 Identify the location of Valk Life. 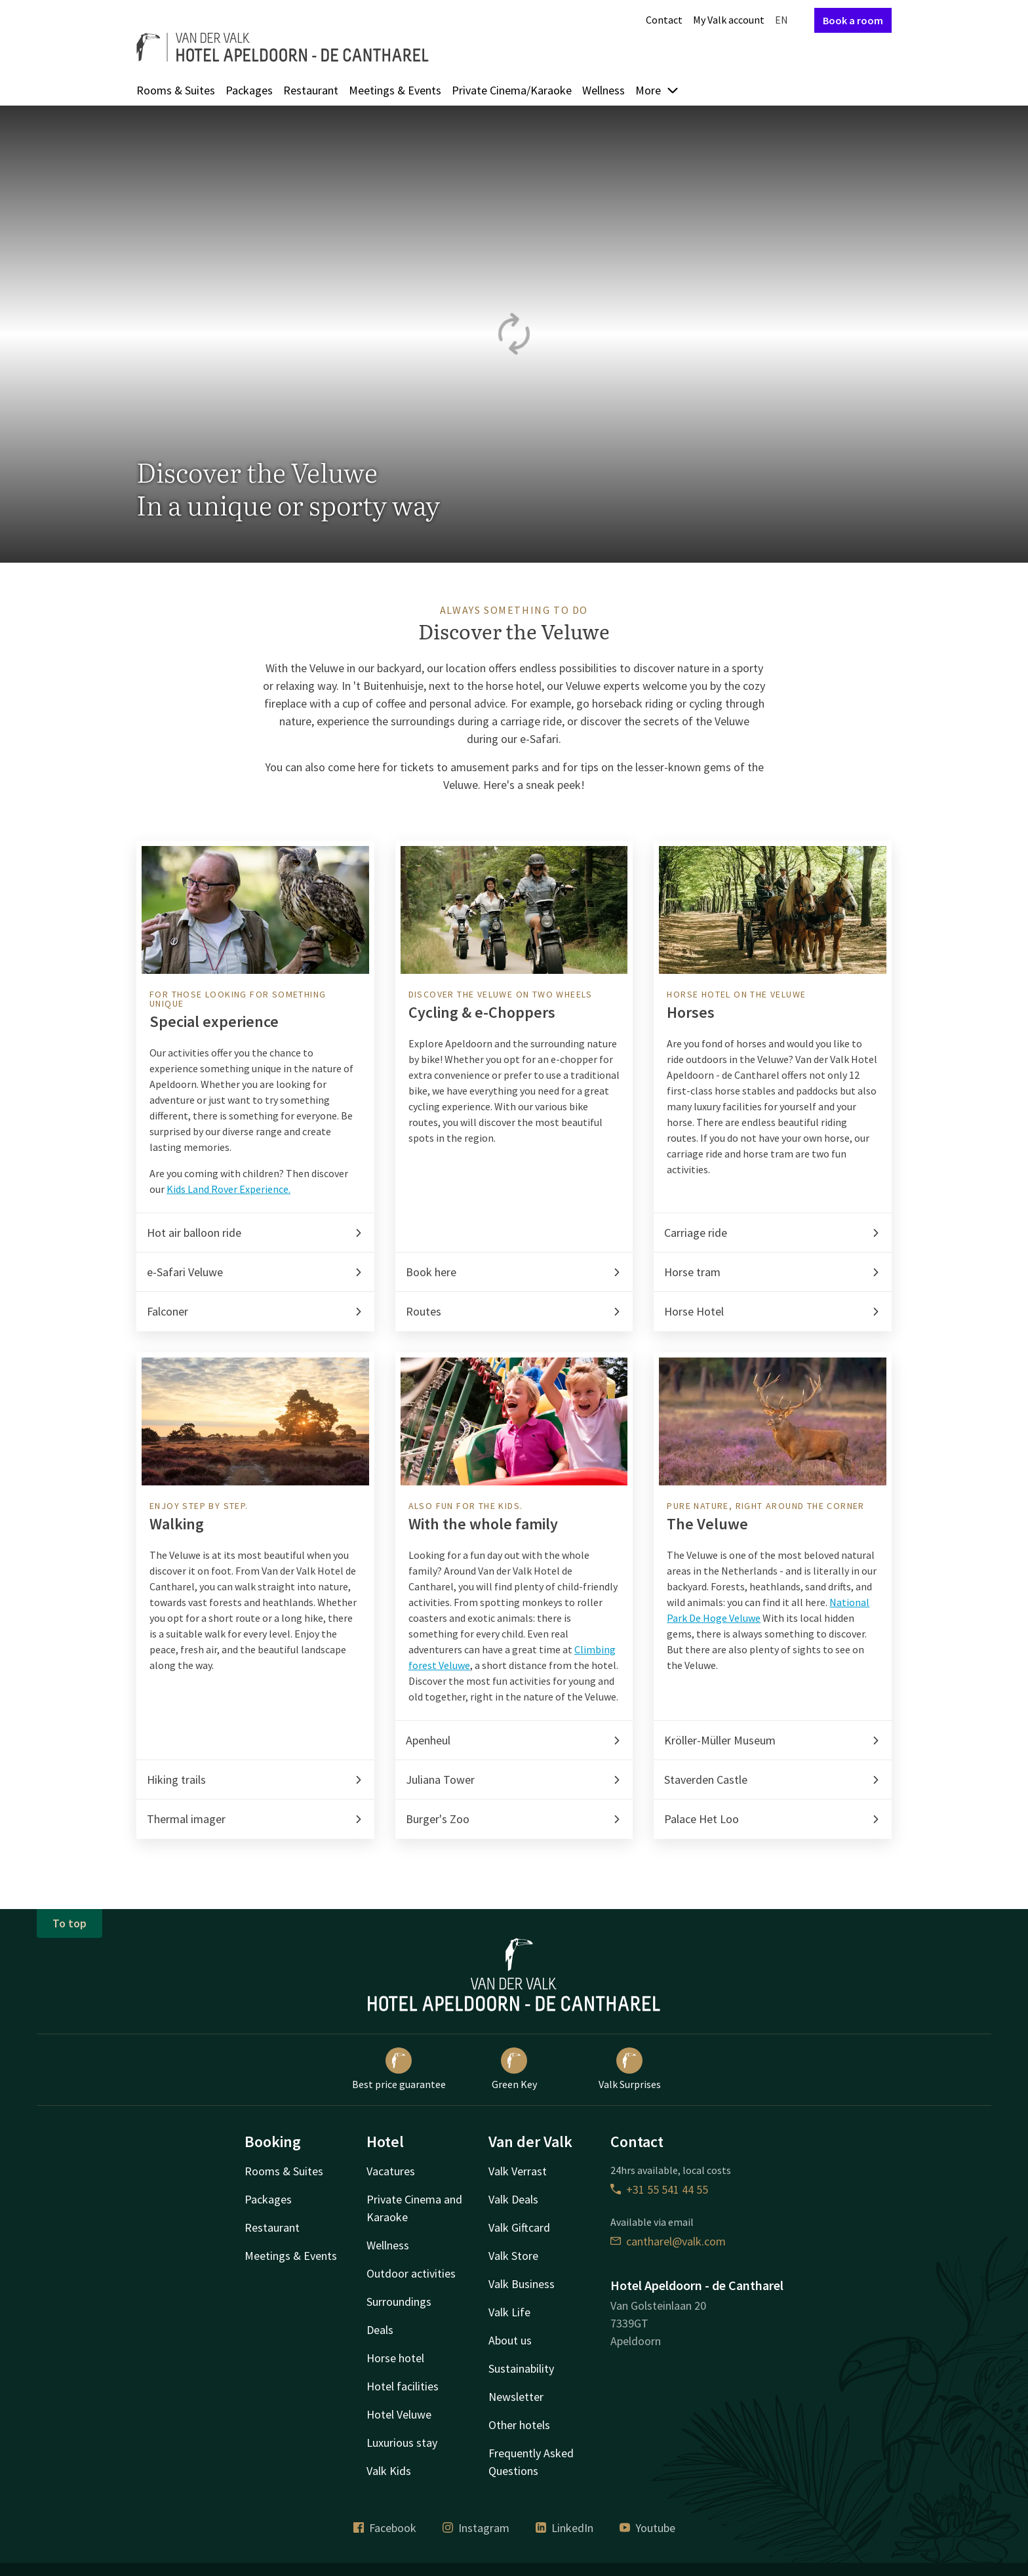
(509, 2312).